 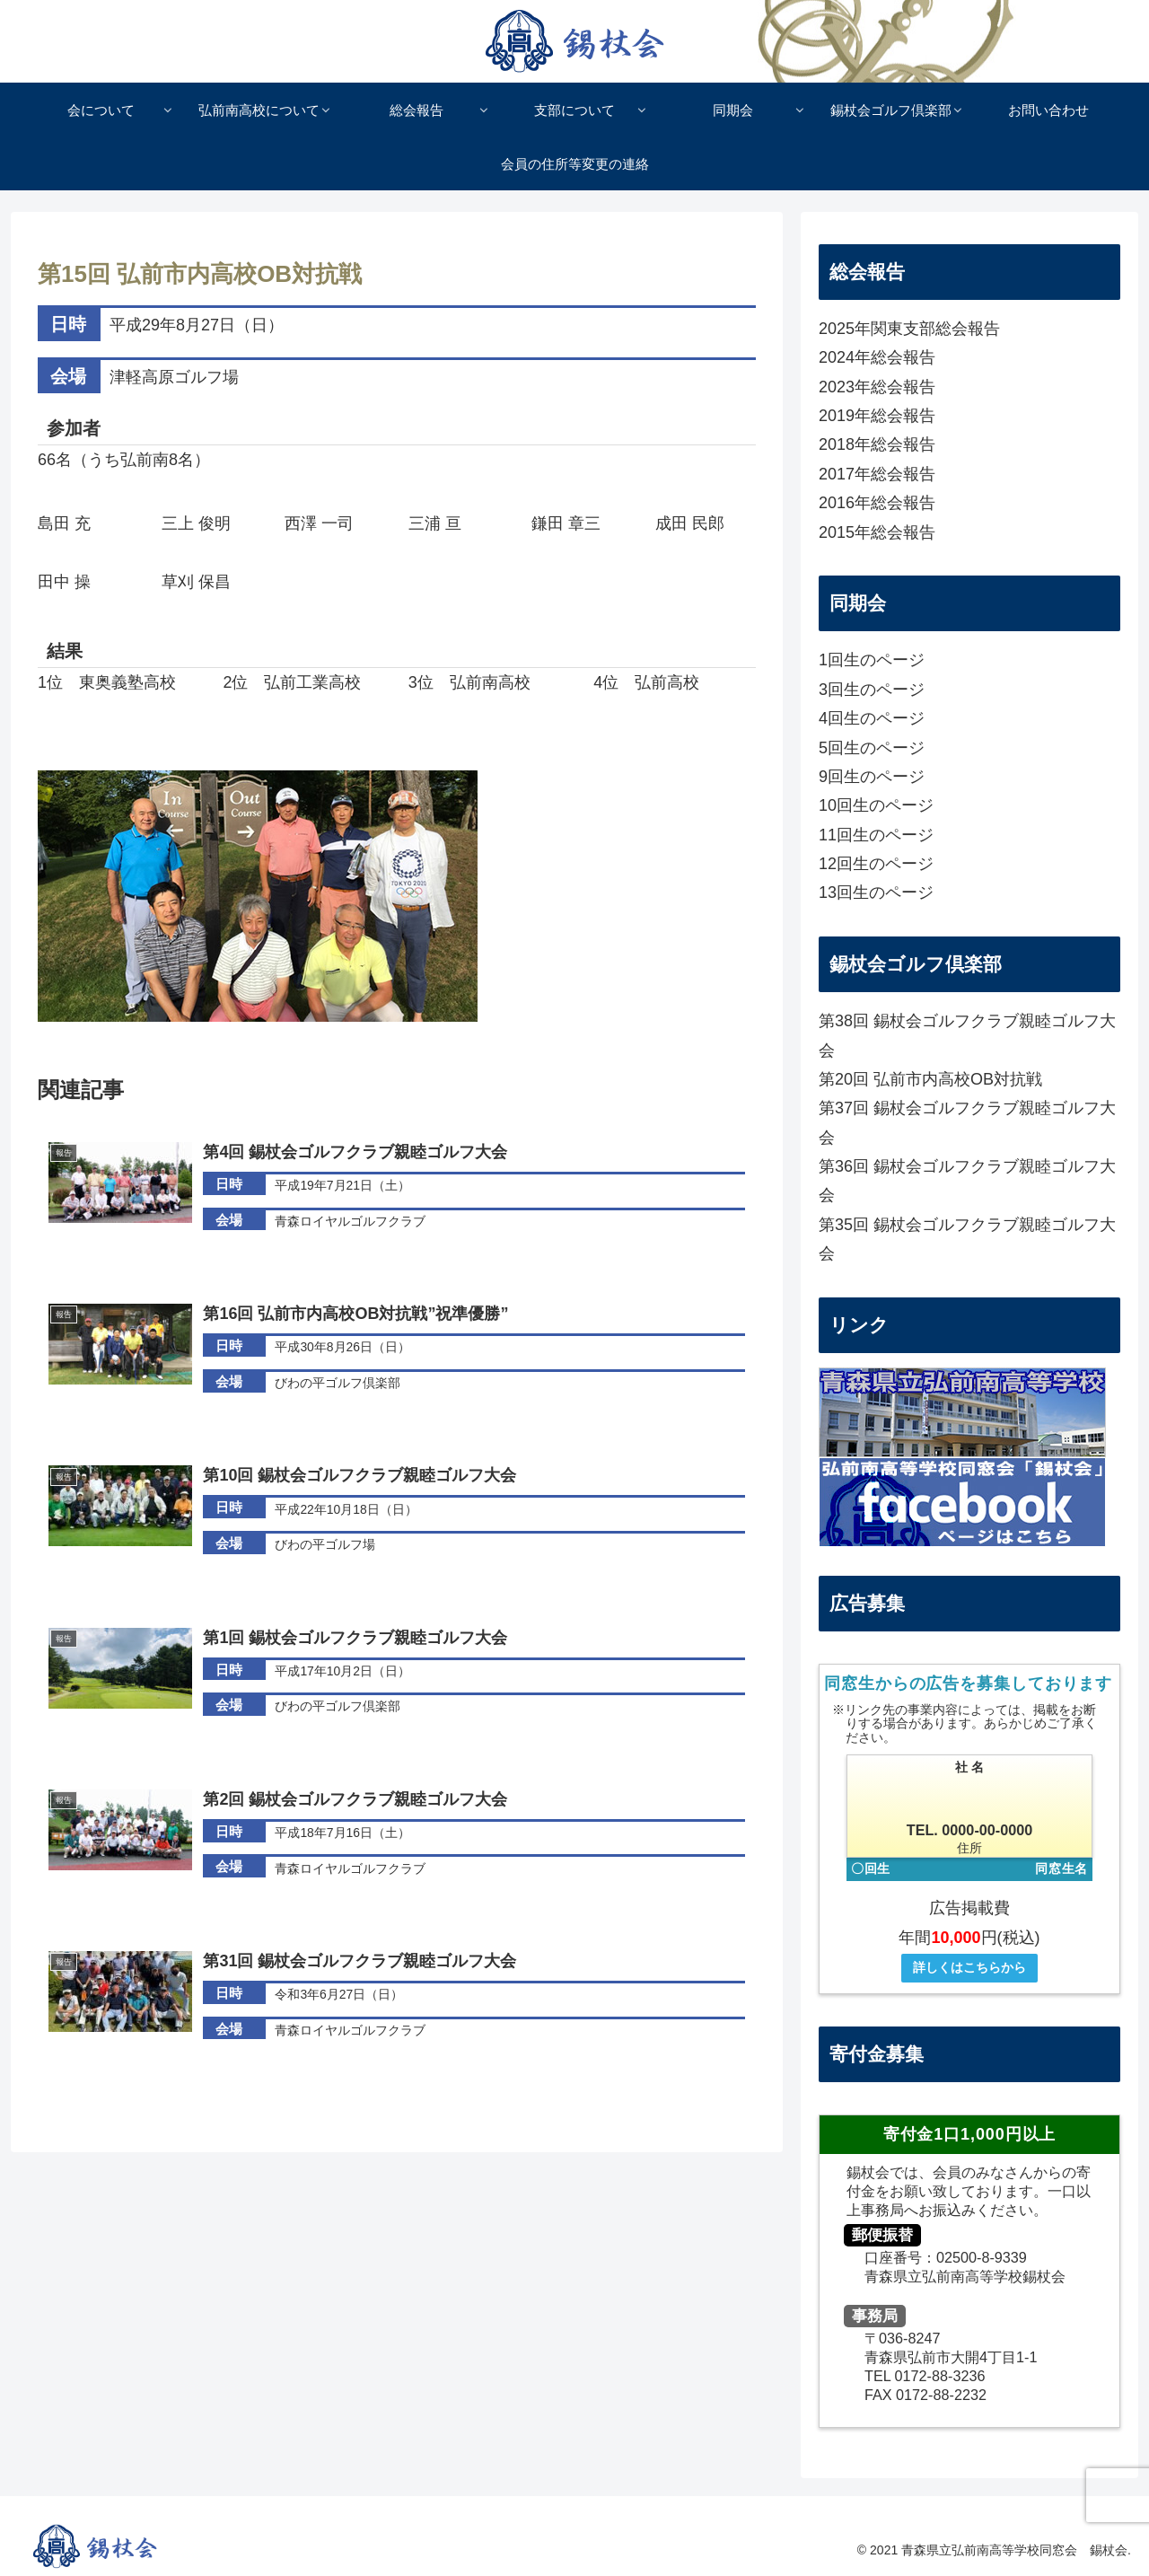 I want to click on 第35回 錫杖会ゴルフクラブ親睦ゴルフ大会, so click(x=967, y=1239).